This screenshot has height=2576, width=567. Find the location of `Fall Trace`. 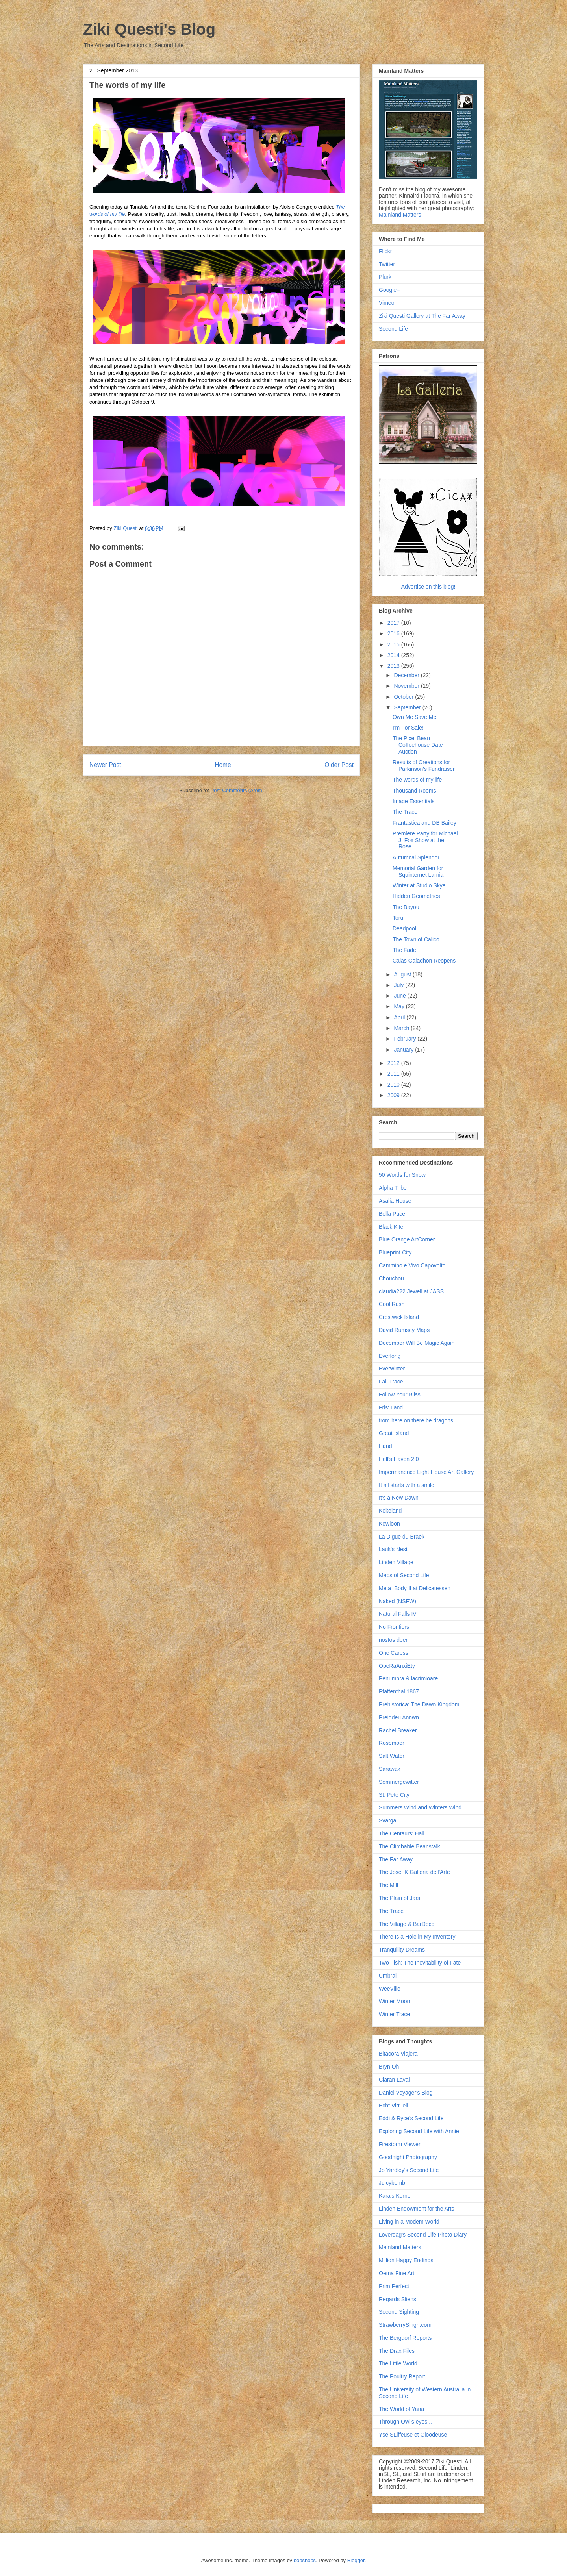

Fall Trace is located at coordinates (391, 1381).